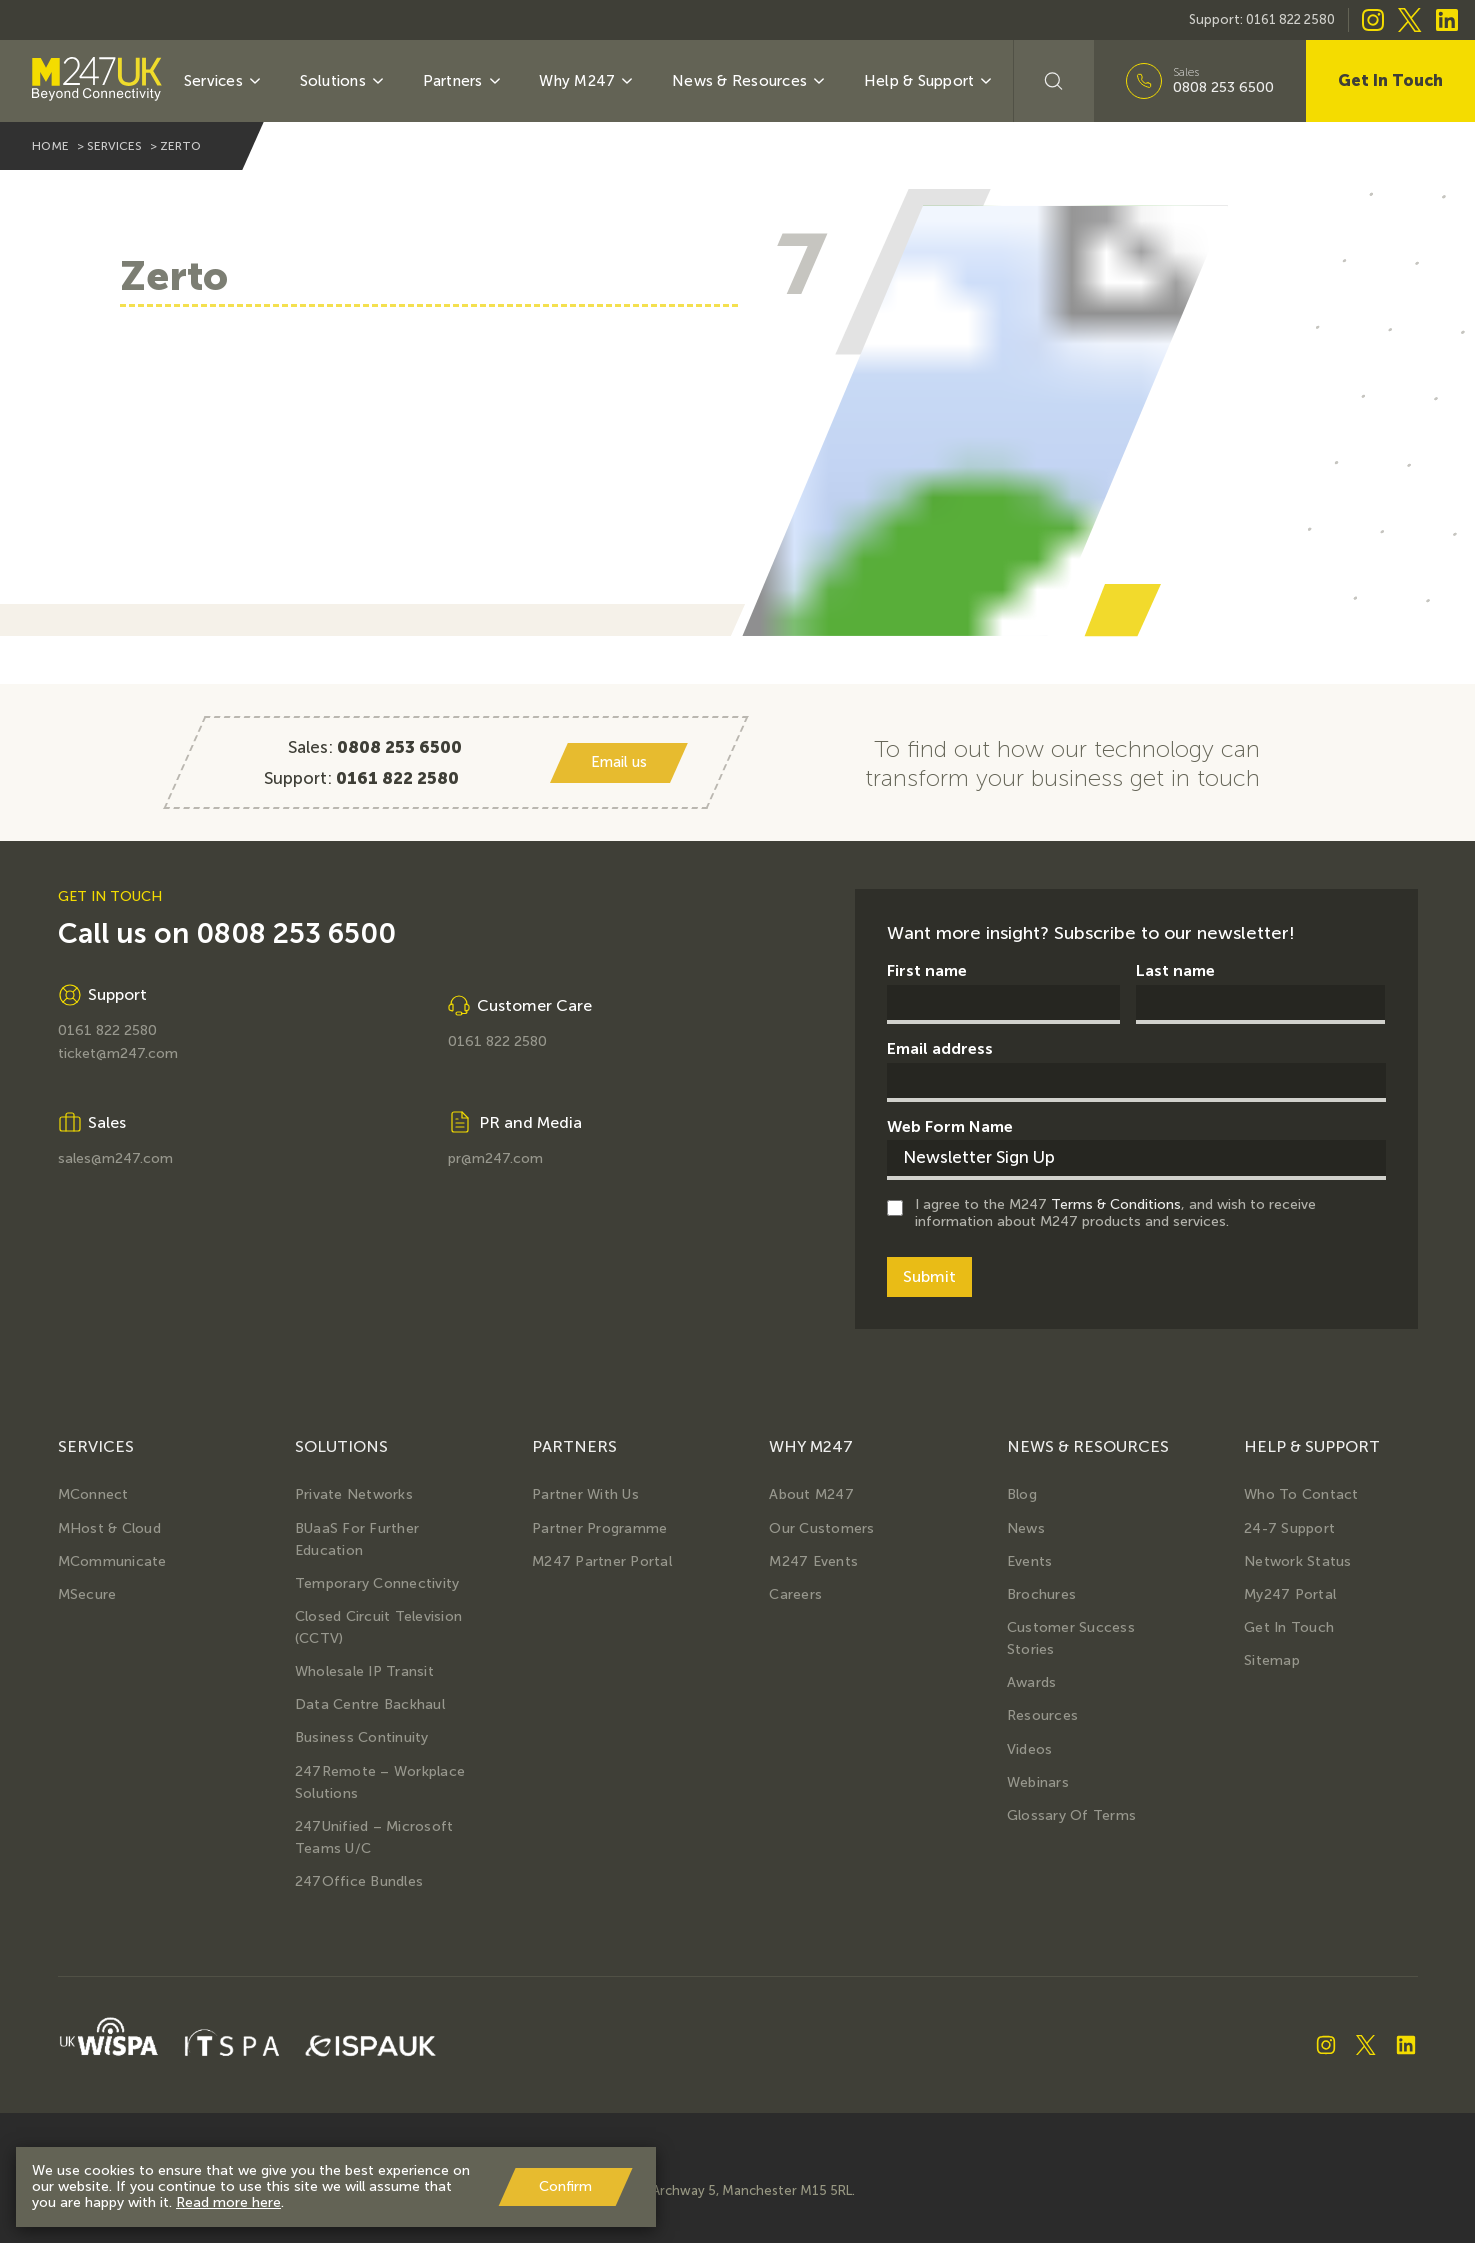 This screenshot has height=2243, width=1475. Describe the element at coordinates (115, 1159) in the screenshot. I see `sales@m247.com` at that location.